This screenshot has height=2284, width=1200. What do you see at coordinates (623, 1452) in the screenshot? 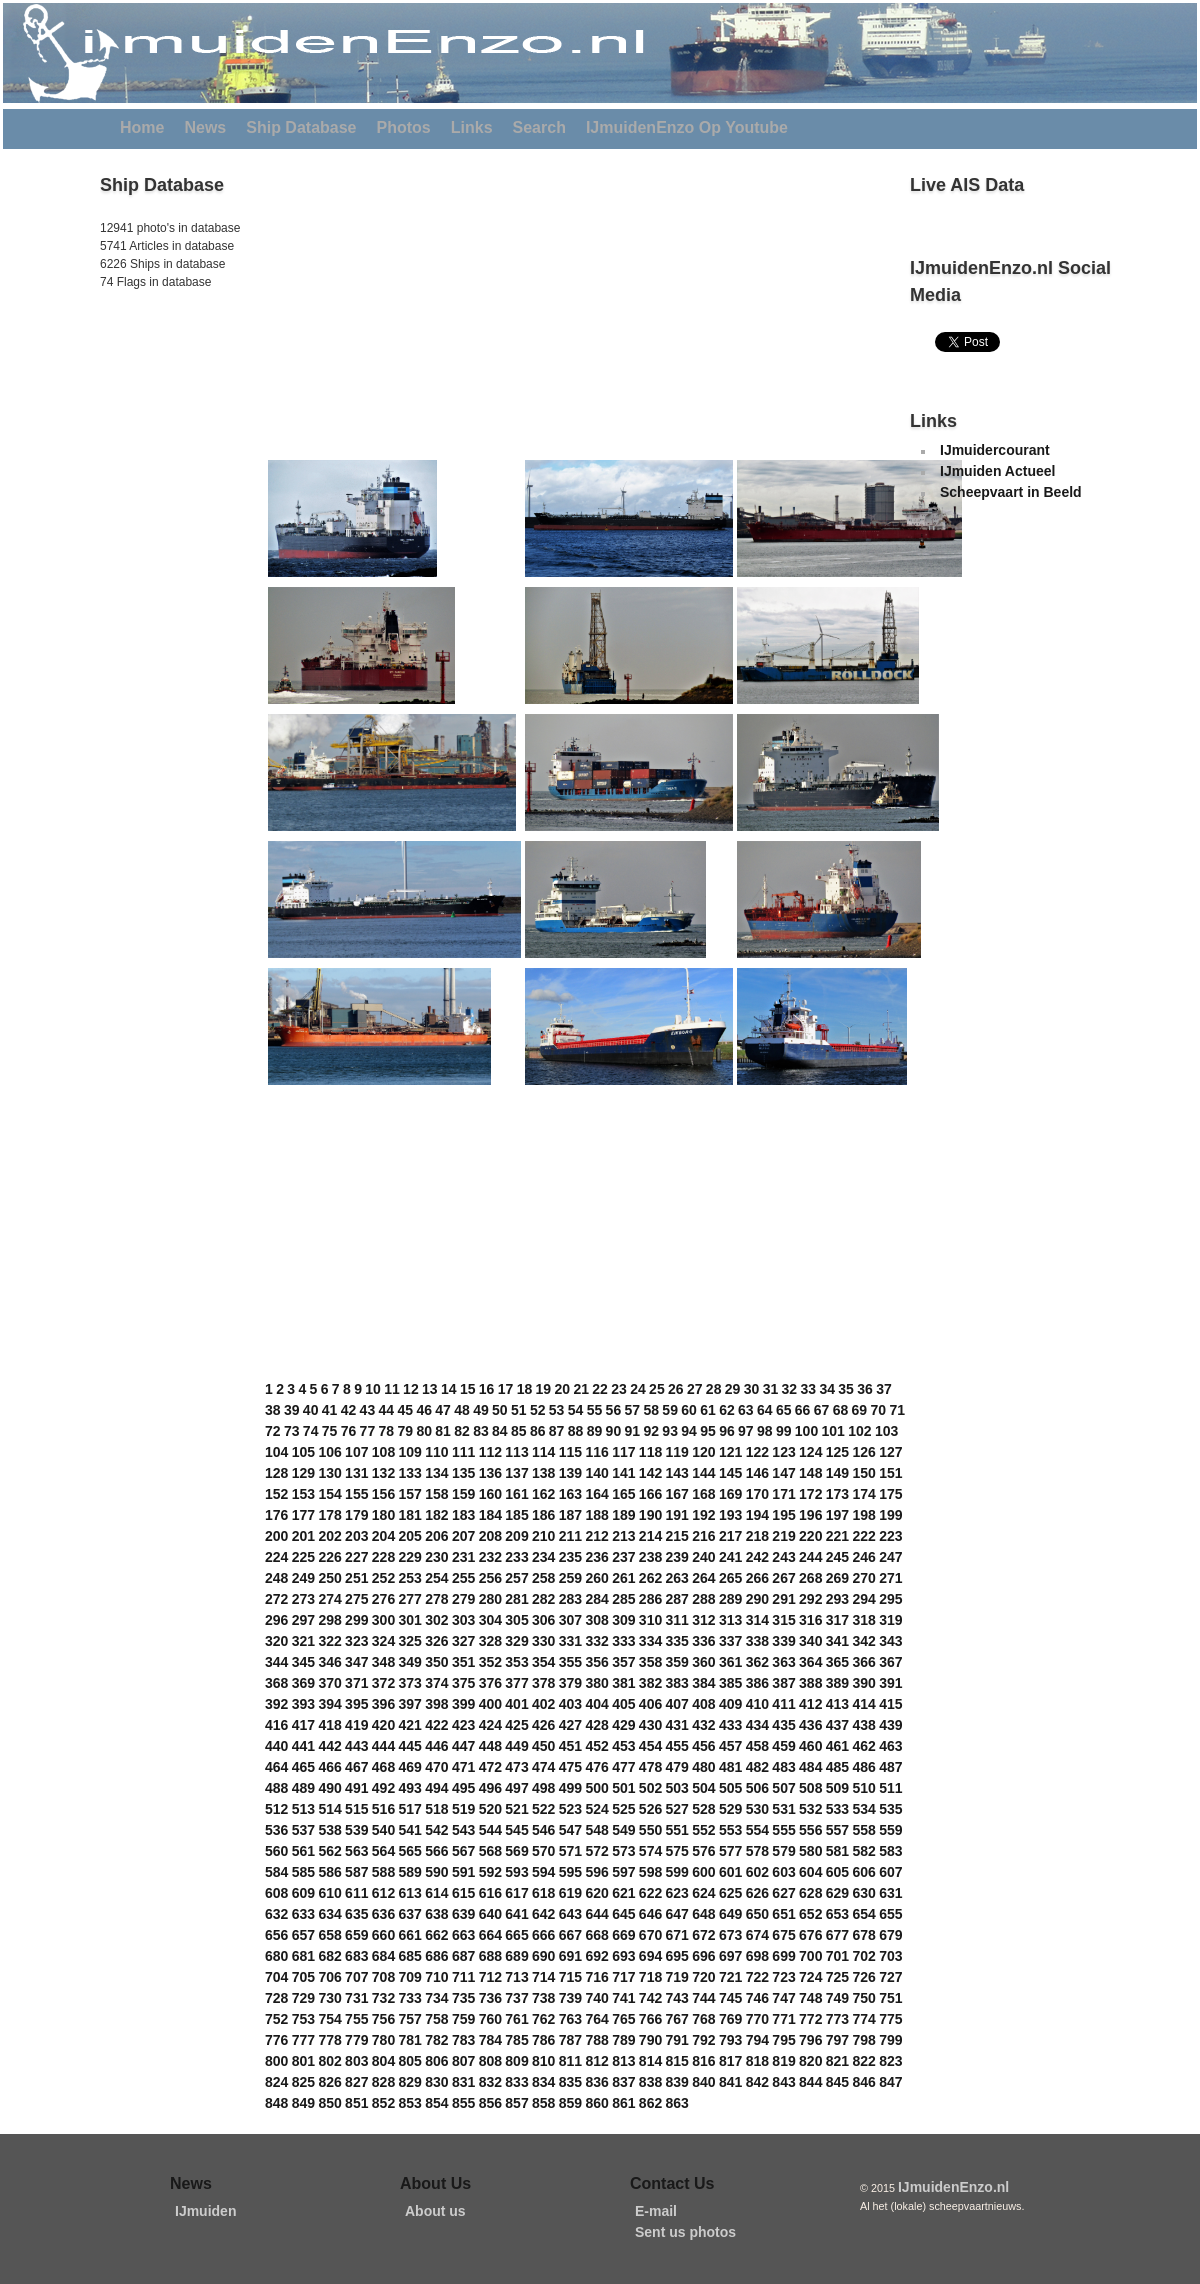
I see `117` at bounding box center [623, 1452].